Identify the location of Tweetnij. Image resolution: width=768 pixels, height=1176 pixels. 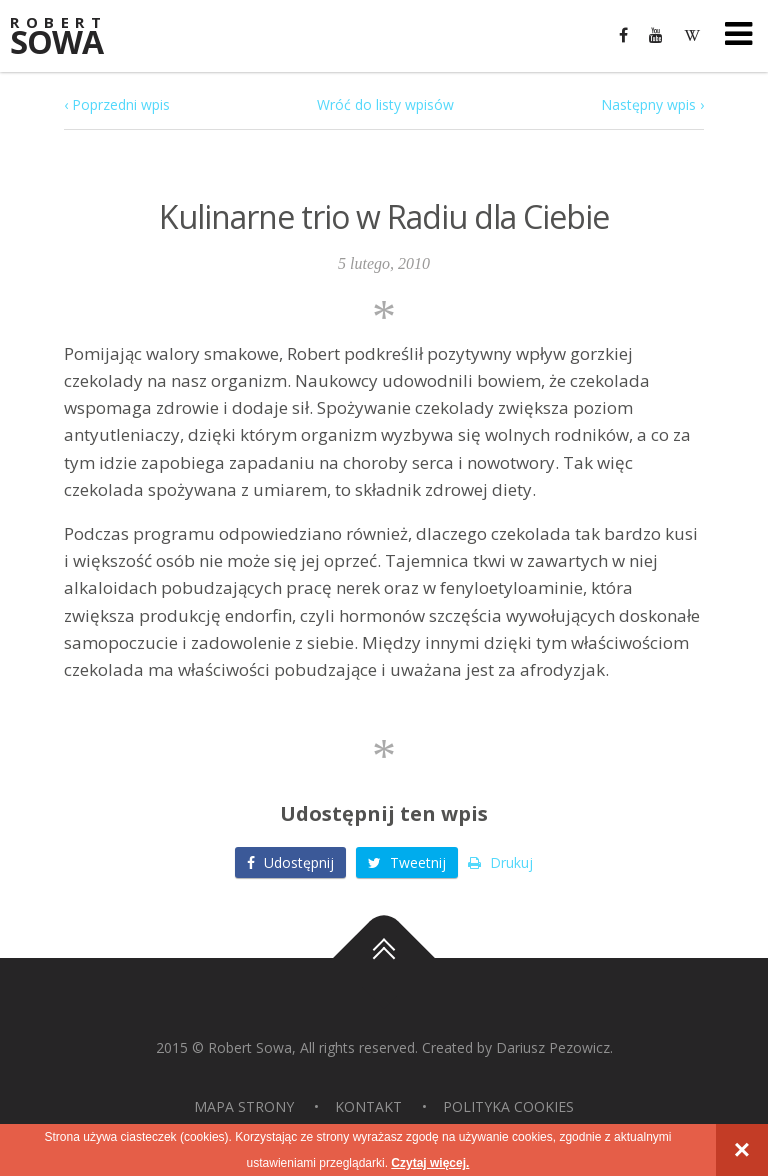
(407, 862).